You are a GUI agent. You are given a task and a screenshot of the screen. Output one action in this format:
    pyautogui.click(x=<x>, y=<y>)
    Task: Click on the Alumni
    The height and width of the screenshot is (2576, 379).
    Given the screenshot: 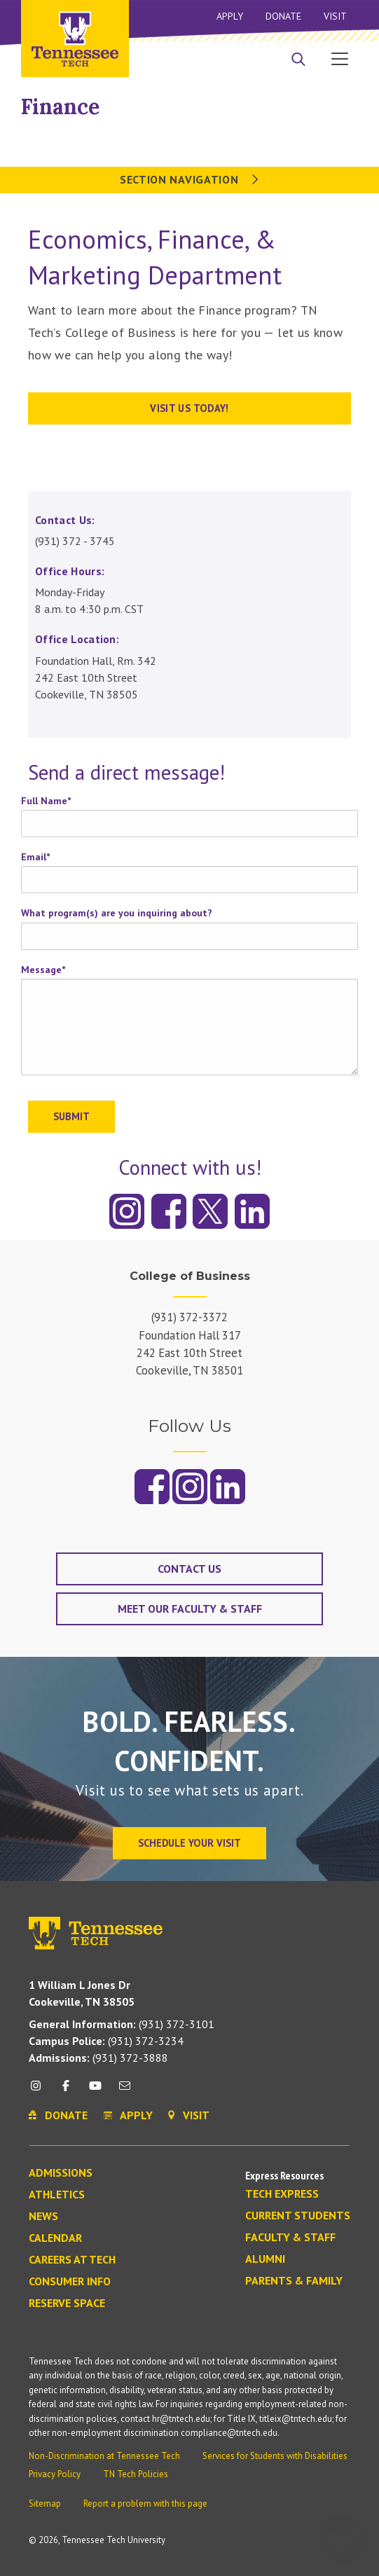 What is the action you would take?
    pyautogui.click(x=265, y=2259)
    